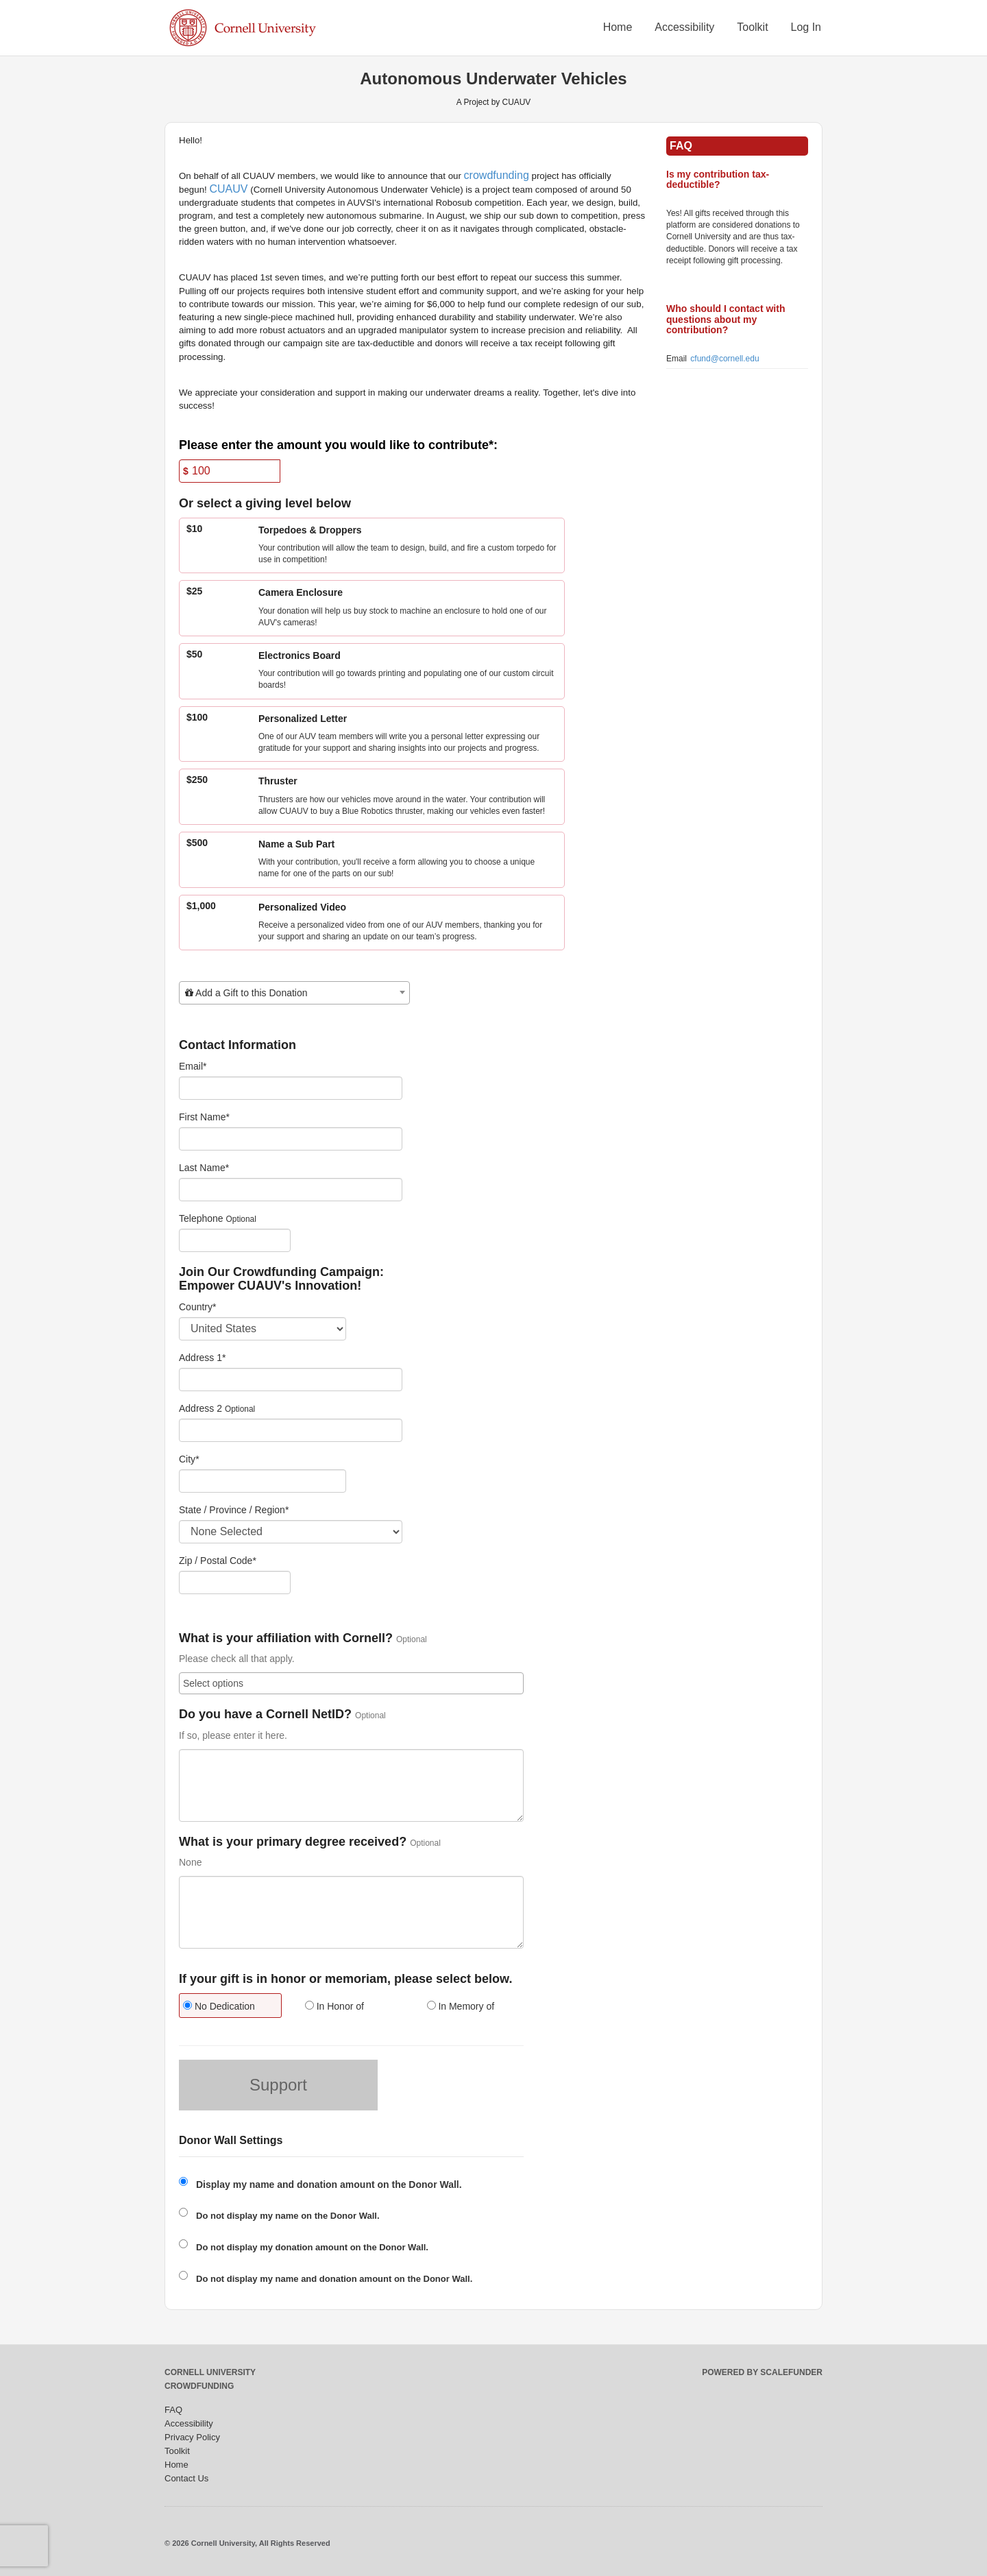  Describe the element at coordinates (201, 1218) in the screenshot. I see `Telephone` at that location.